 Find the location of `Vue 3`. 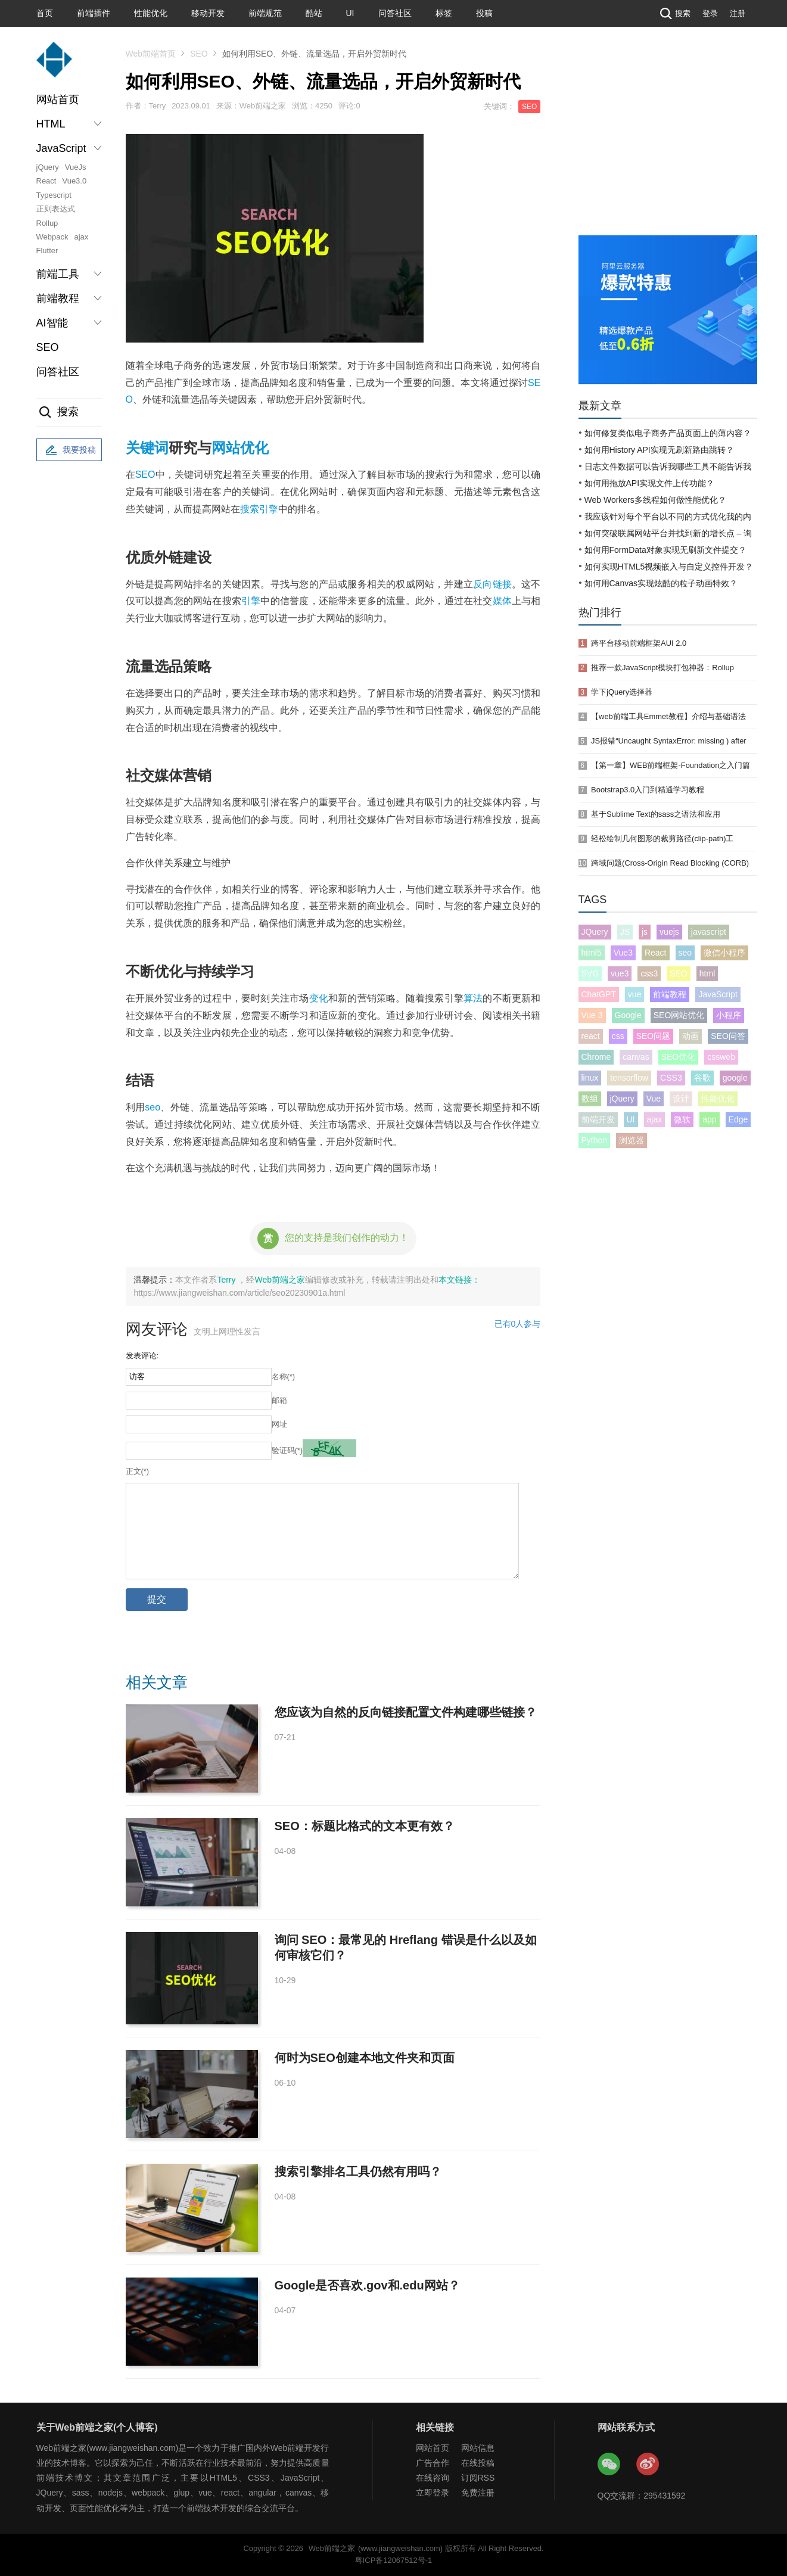

Vue 3 is located at coordinates (592, 1015).